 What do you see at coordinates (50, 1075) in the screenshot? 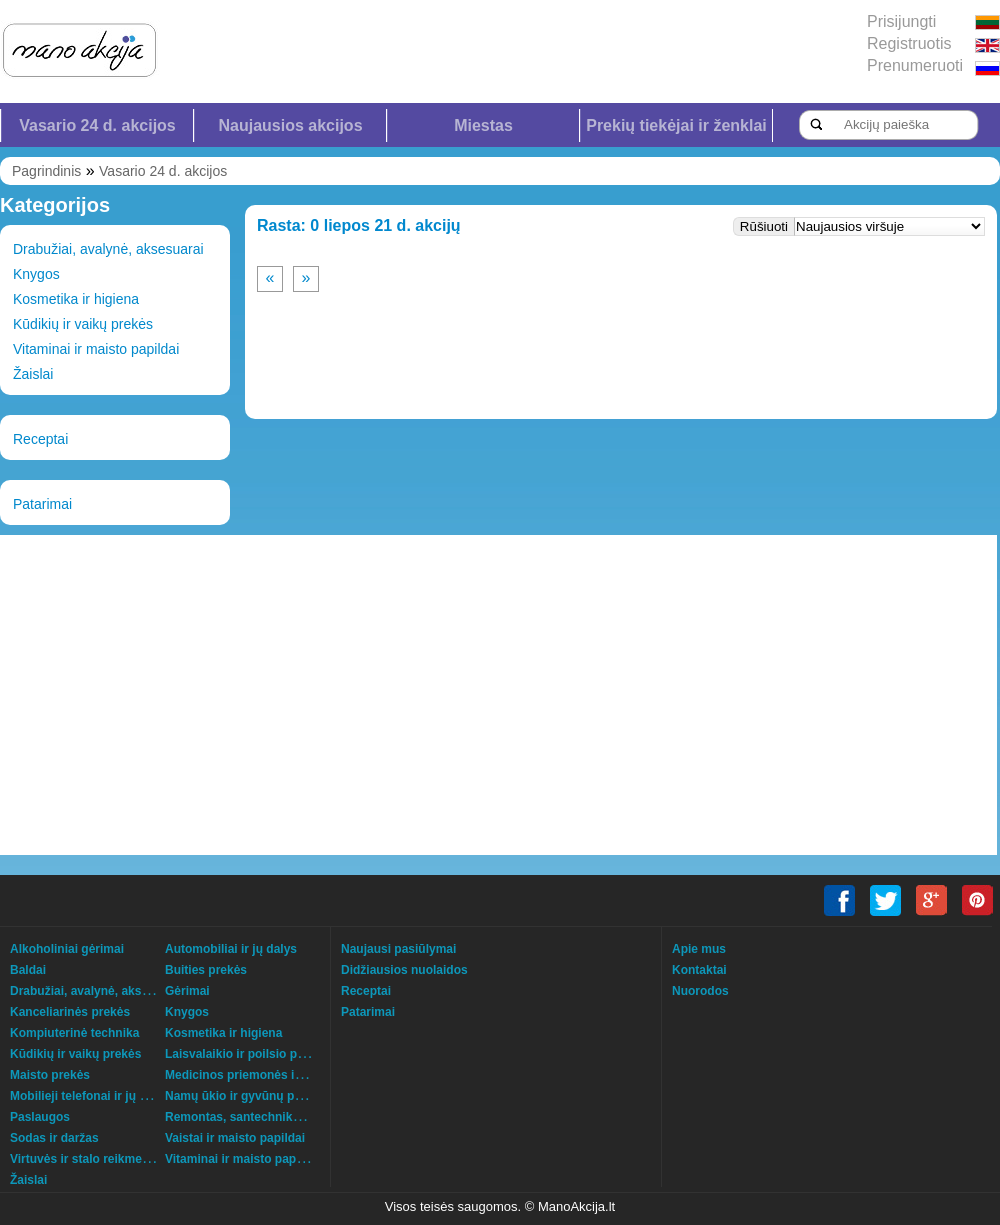
I see `Maisto prekės` at bounding box center [50, 1075].